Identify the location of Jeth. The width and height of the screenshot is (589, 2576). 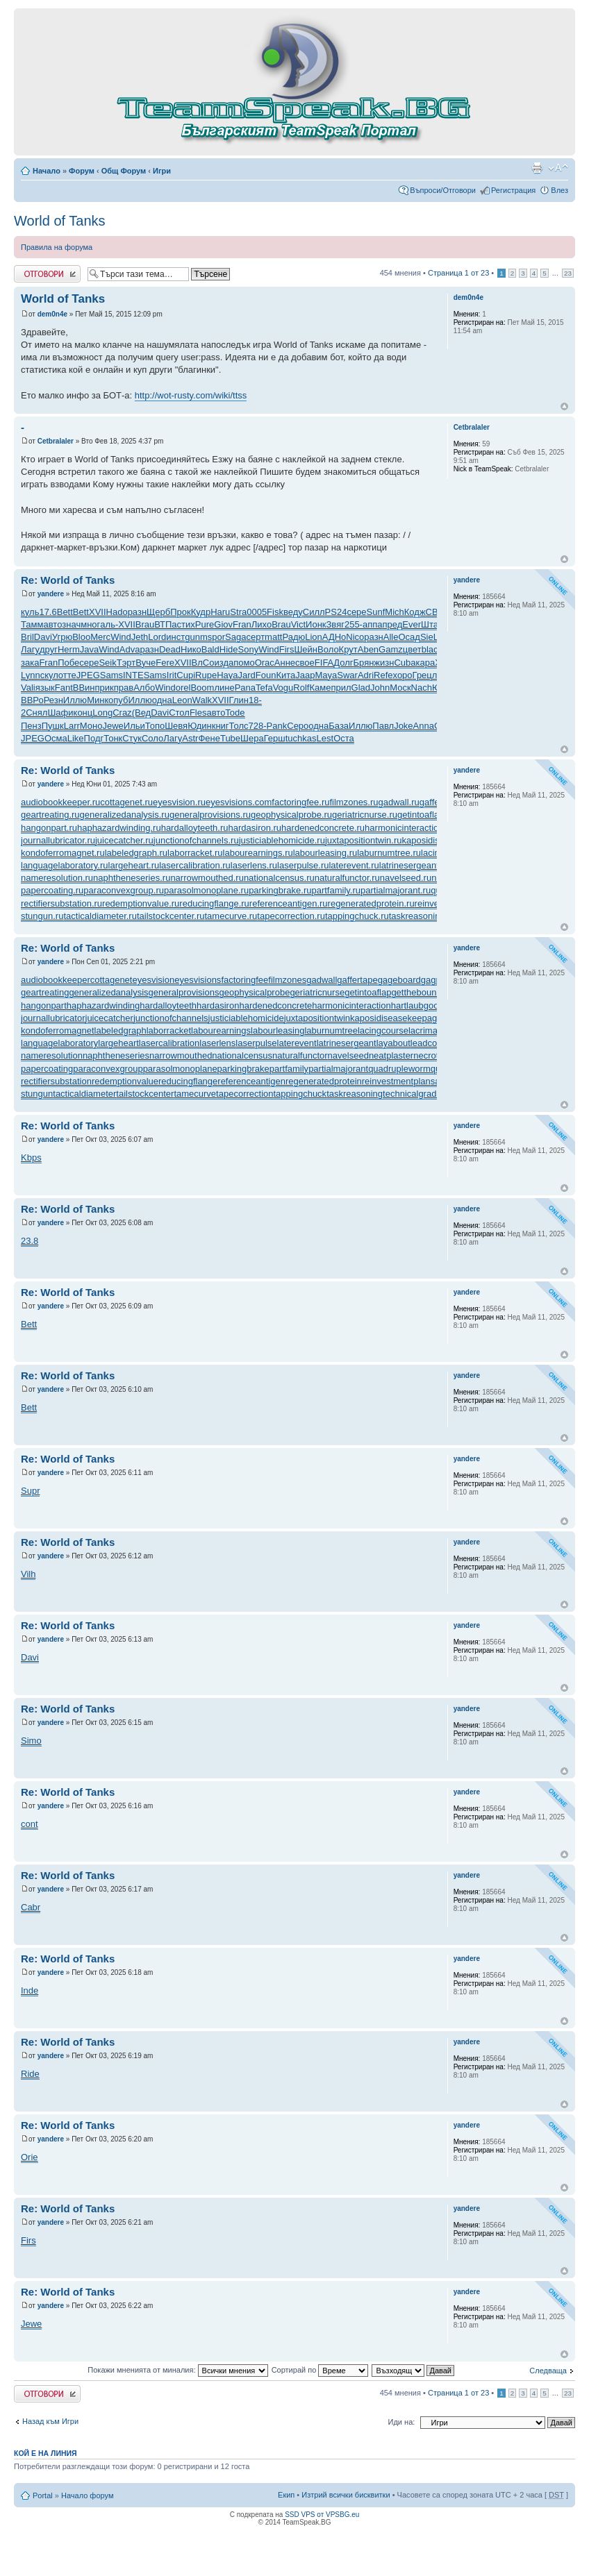
(140, 637).